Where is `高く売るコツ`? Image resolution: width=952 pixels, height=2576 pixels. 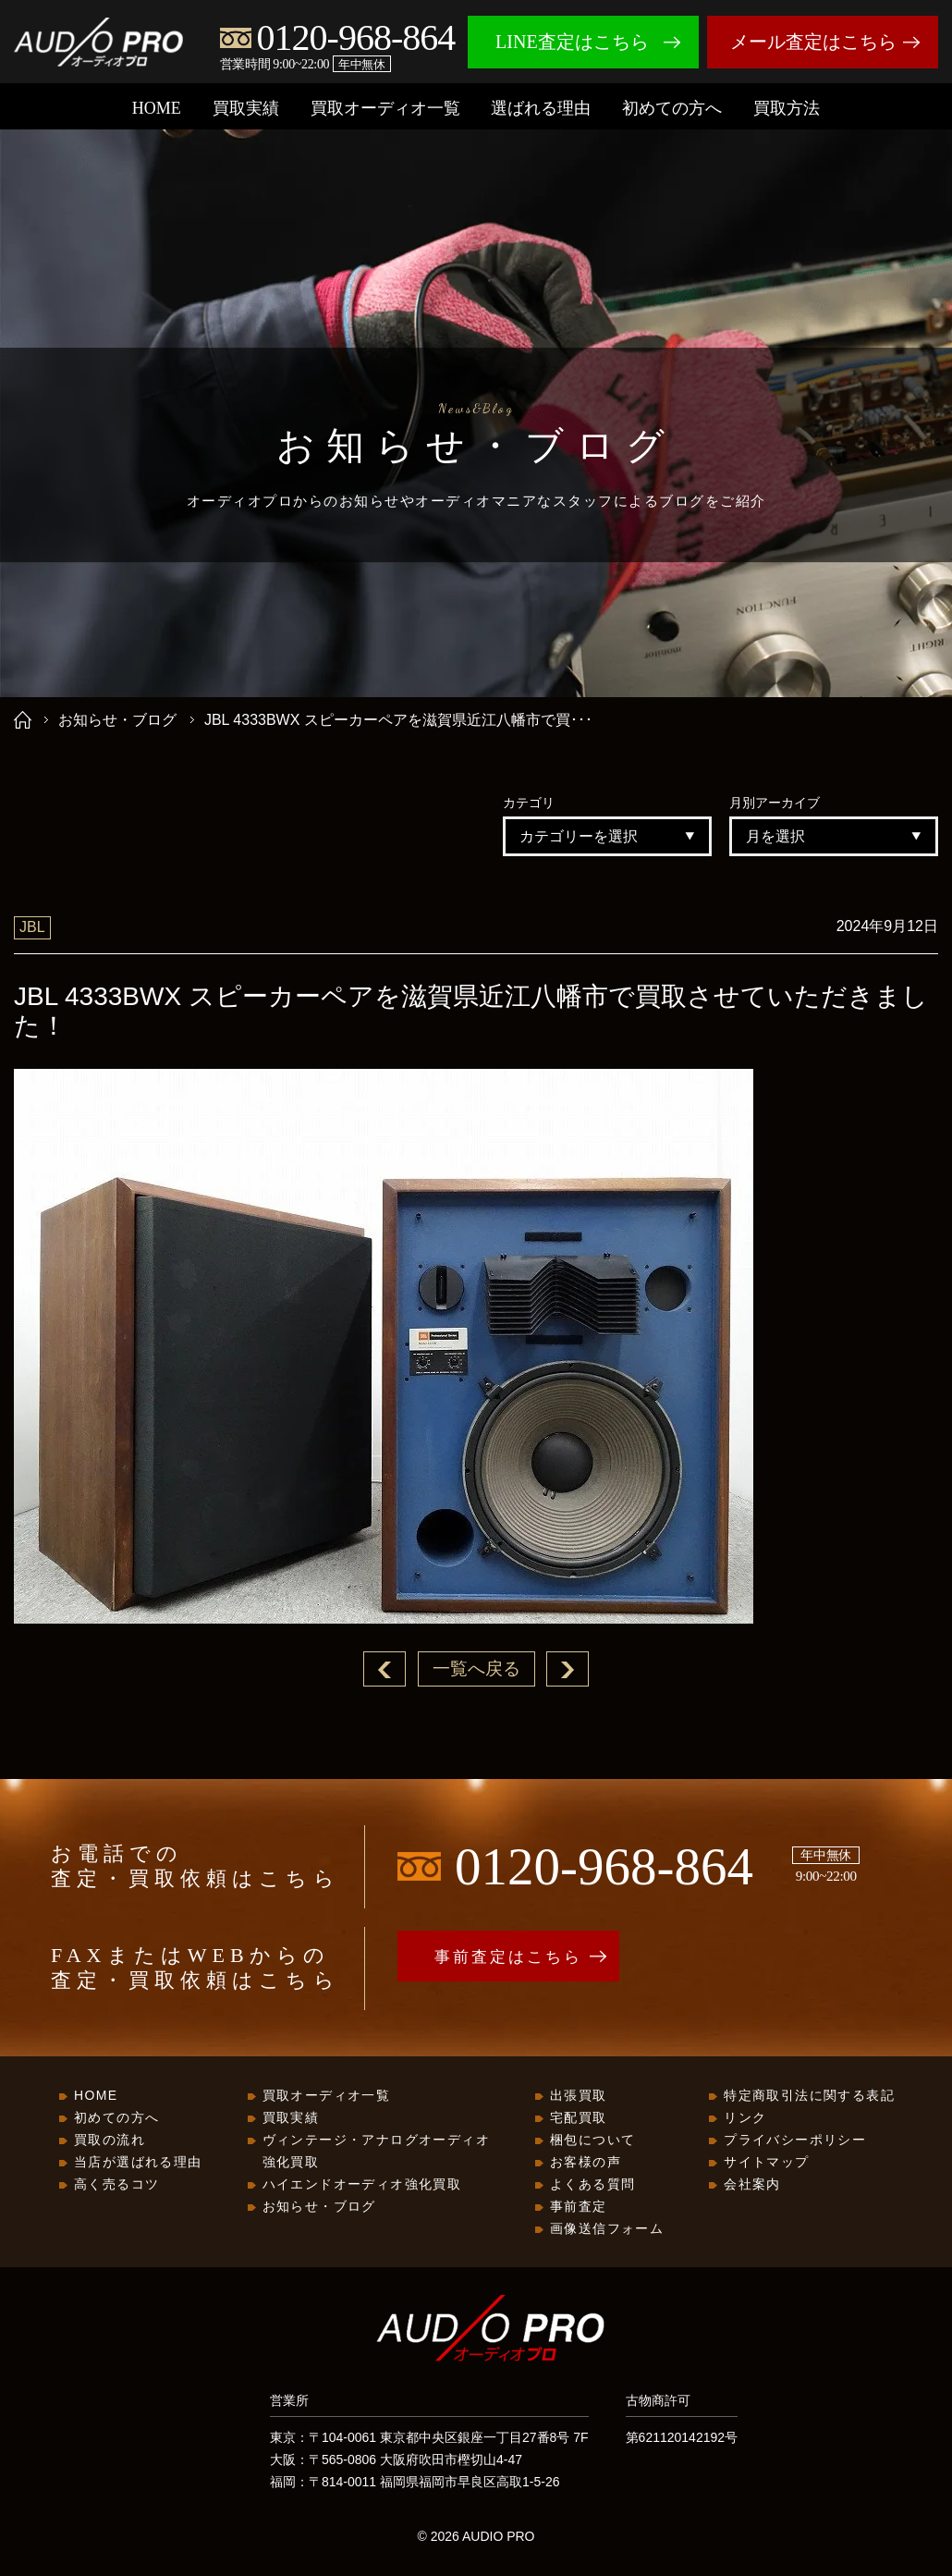
高く売るコツ is located at coordinates (116, 2184).